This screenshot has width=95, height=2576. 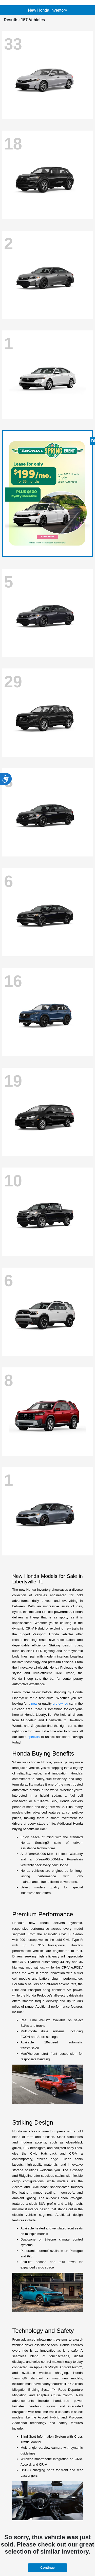 I want to click on specials, so click(x=34, y=1737).